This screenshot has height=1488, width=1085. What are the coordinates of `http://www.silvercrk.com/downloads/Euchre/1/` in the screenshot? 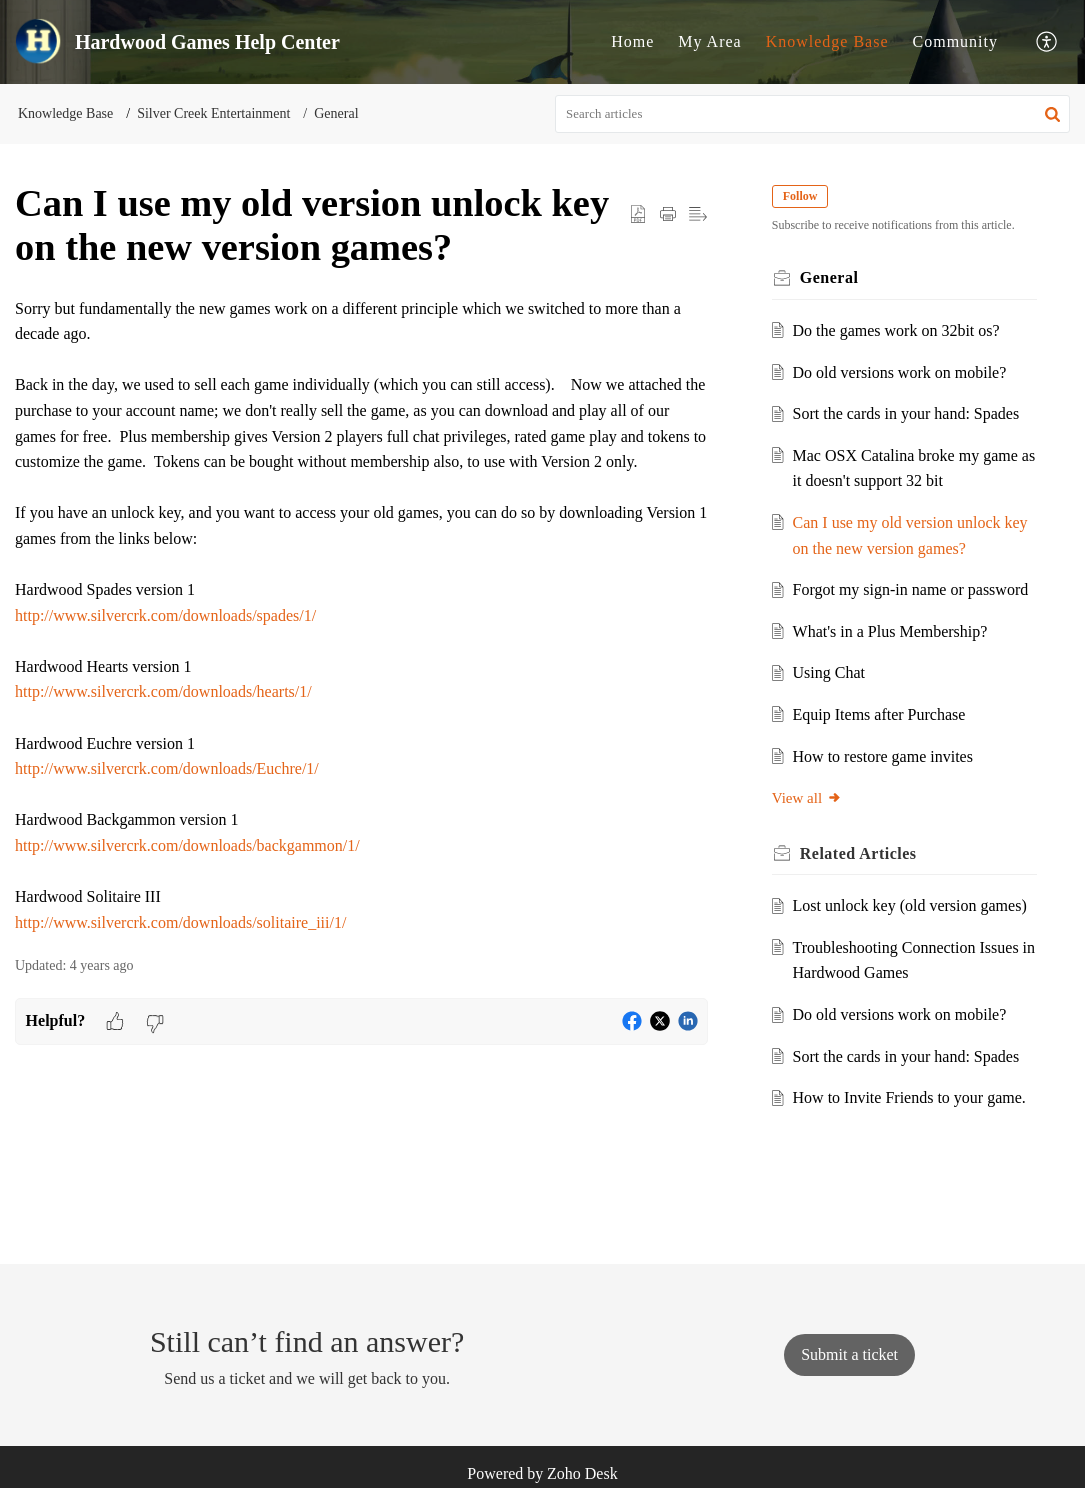 It's located at (167, 768).